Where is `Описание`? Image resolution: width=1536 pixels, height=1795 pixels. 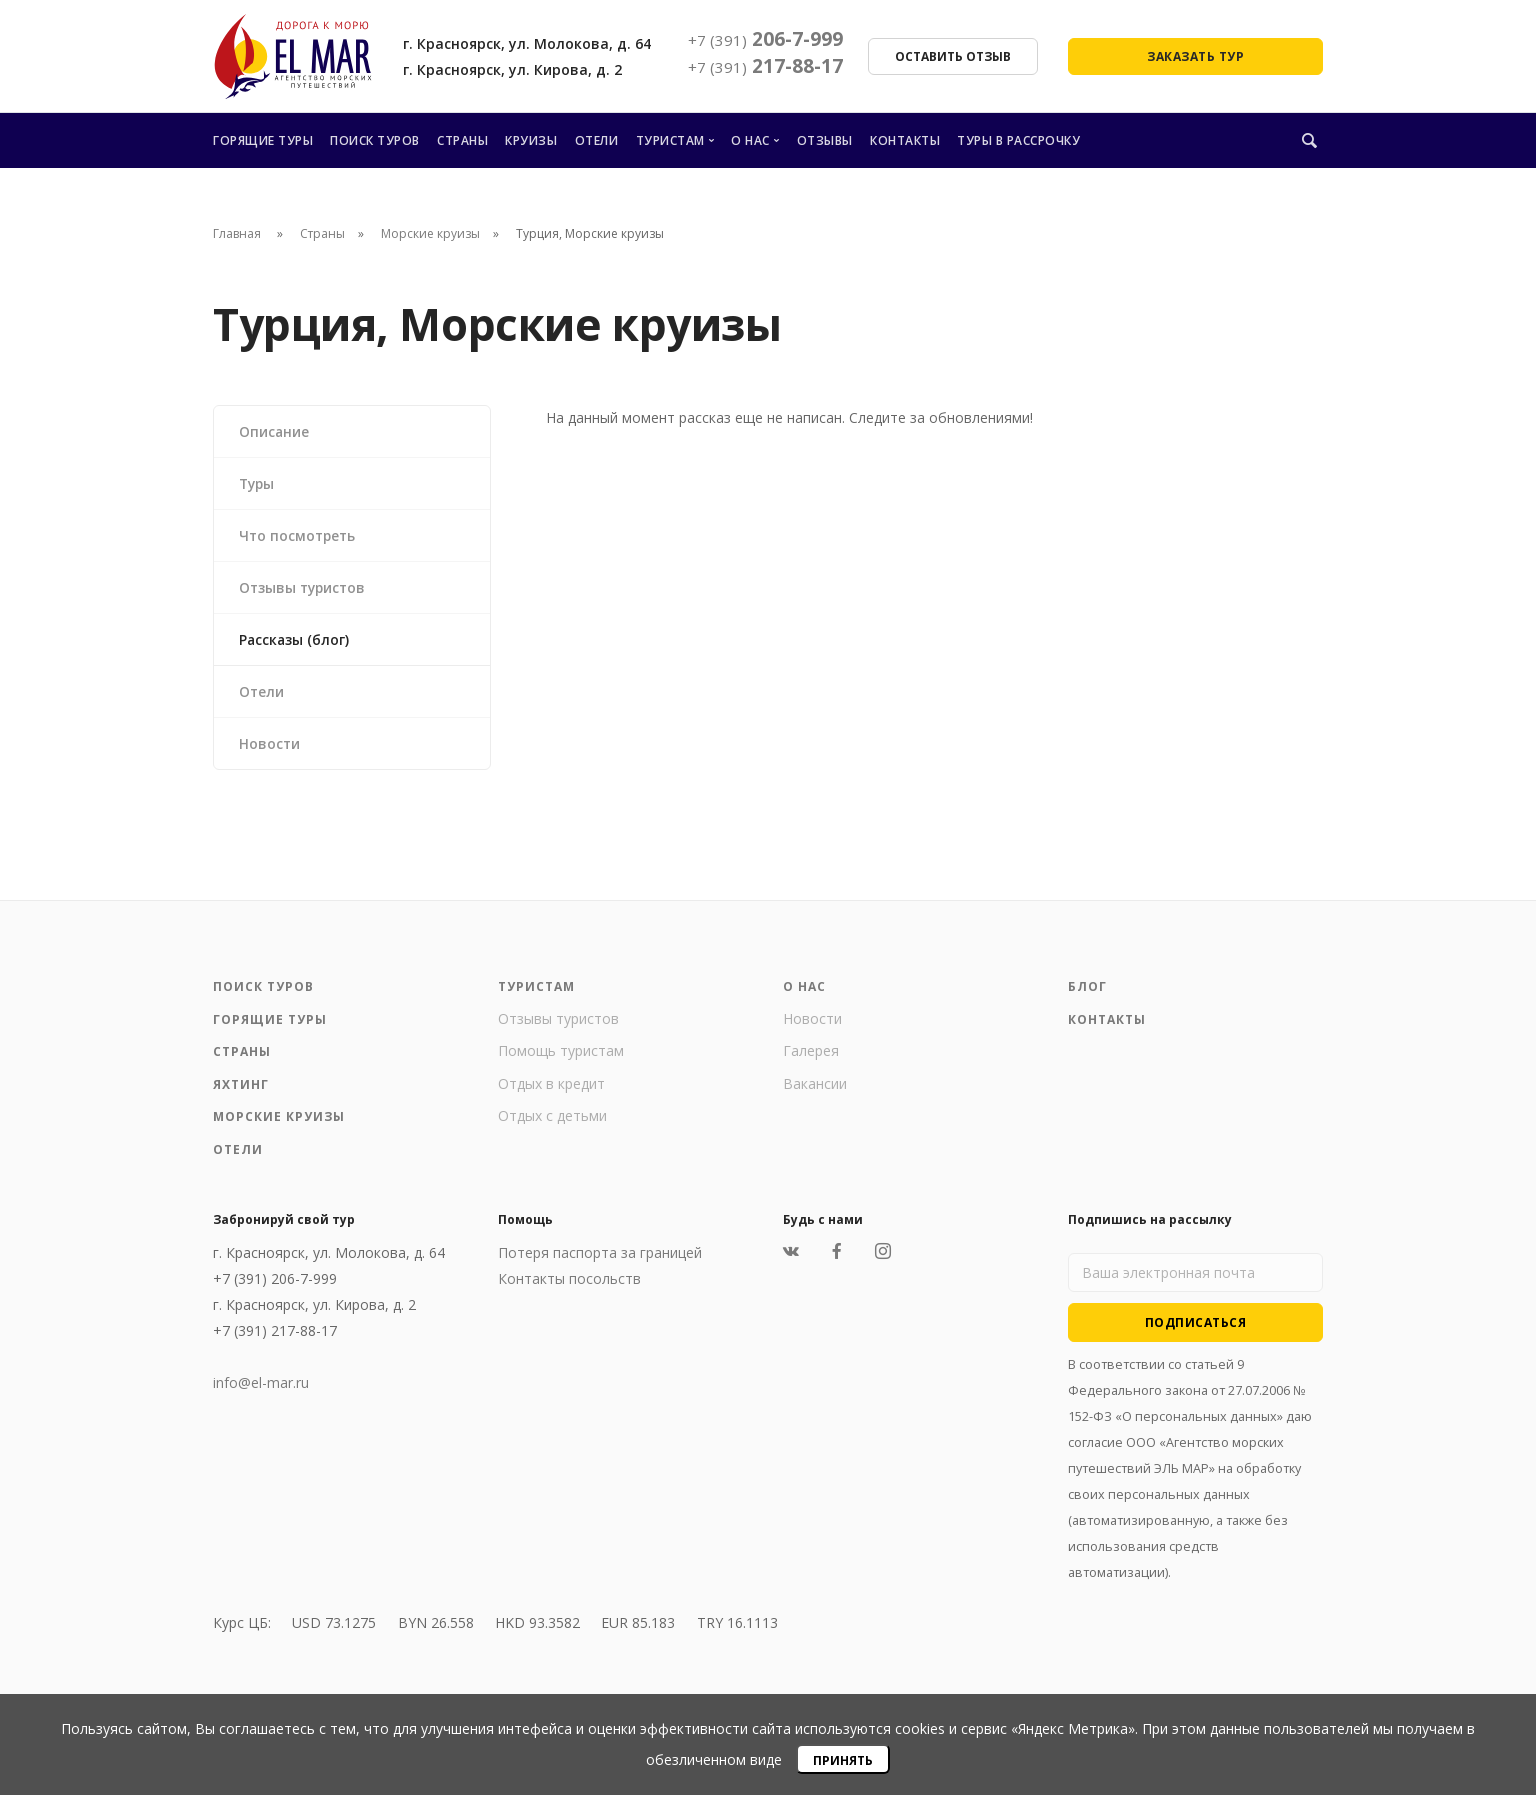 Описание is located at coordinates (275, 431).